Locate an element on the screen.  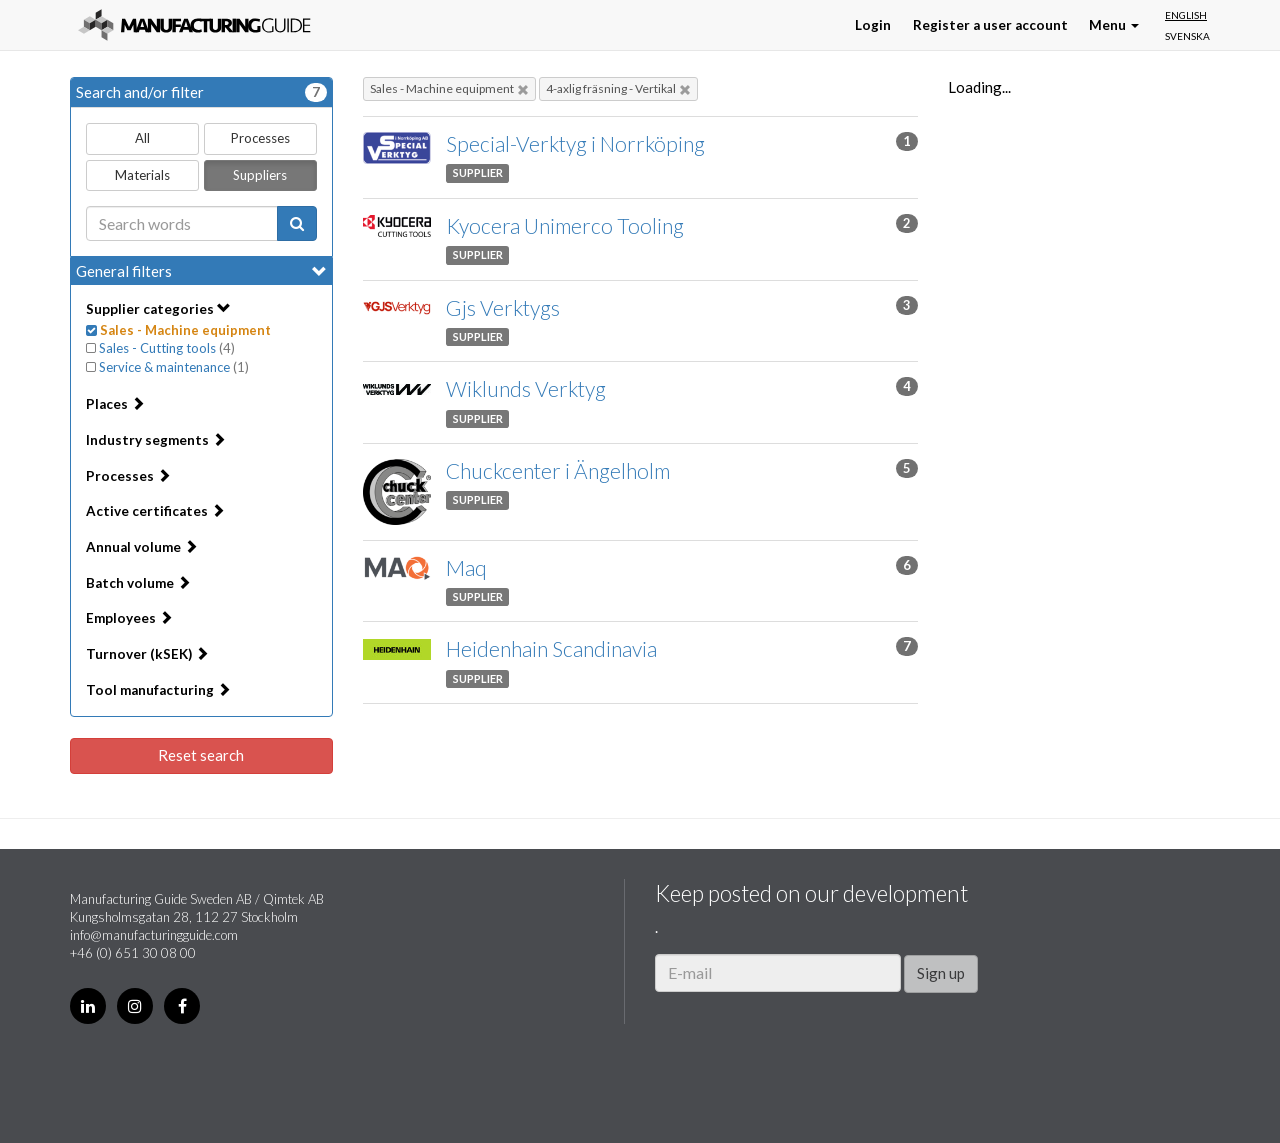
Menu is located at coordinates (1114, 25).